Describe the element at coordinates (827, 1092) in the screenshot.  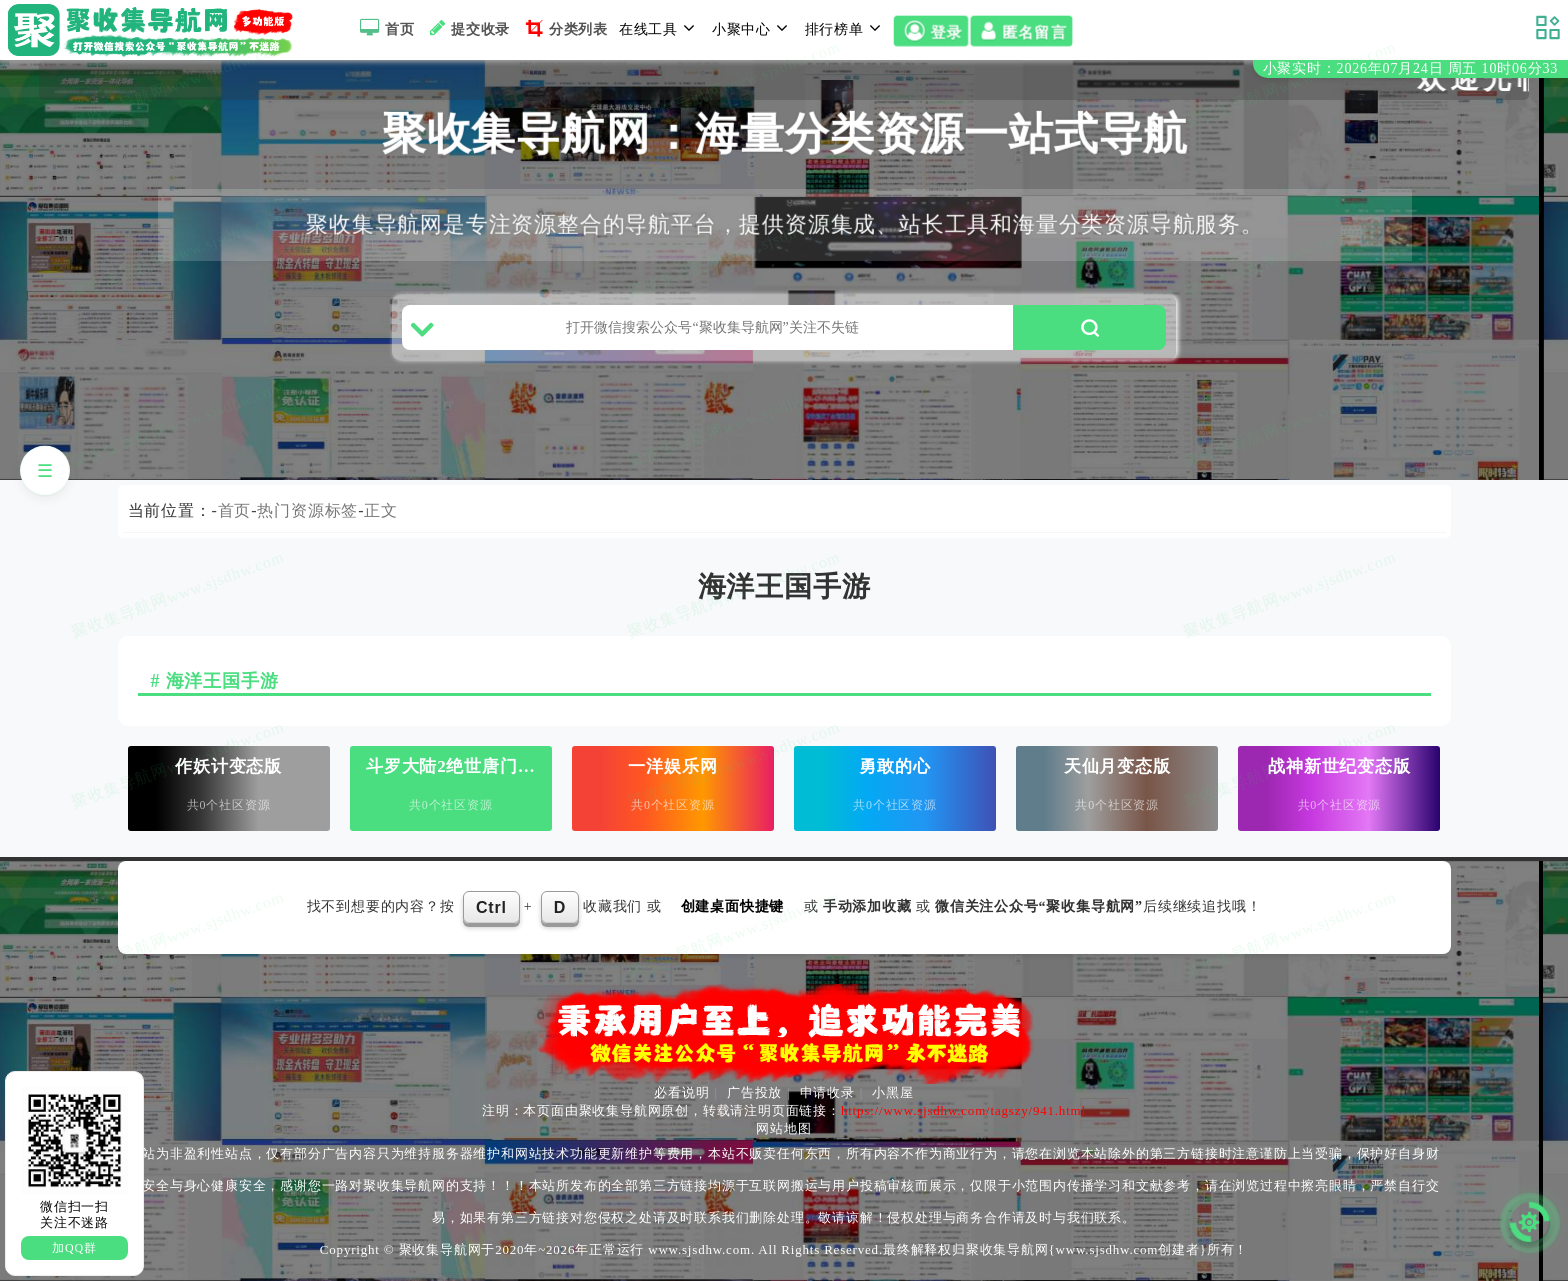
I see `申请收录` at that location.